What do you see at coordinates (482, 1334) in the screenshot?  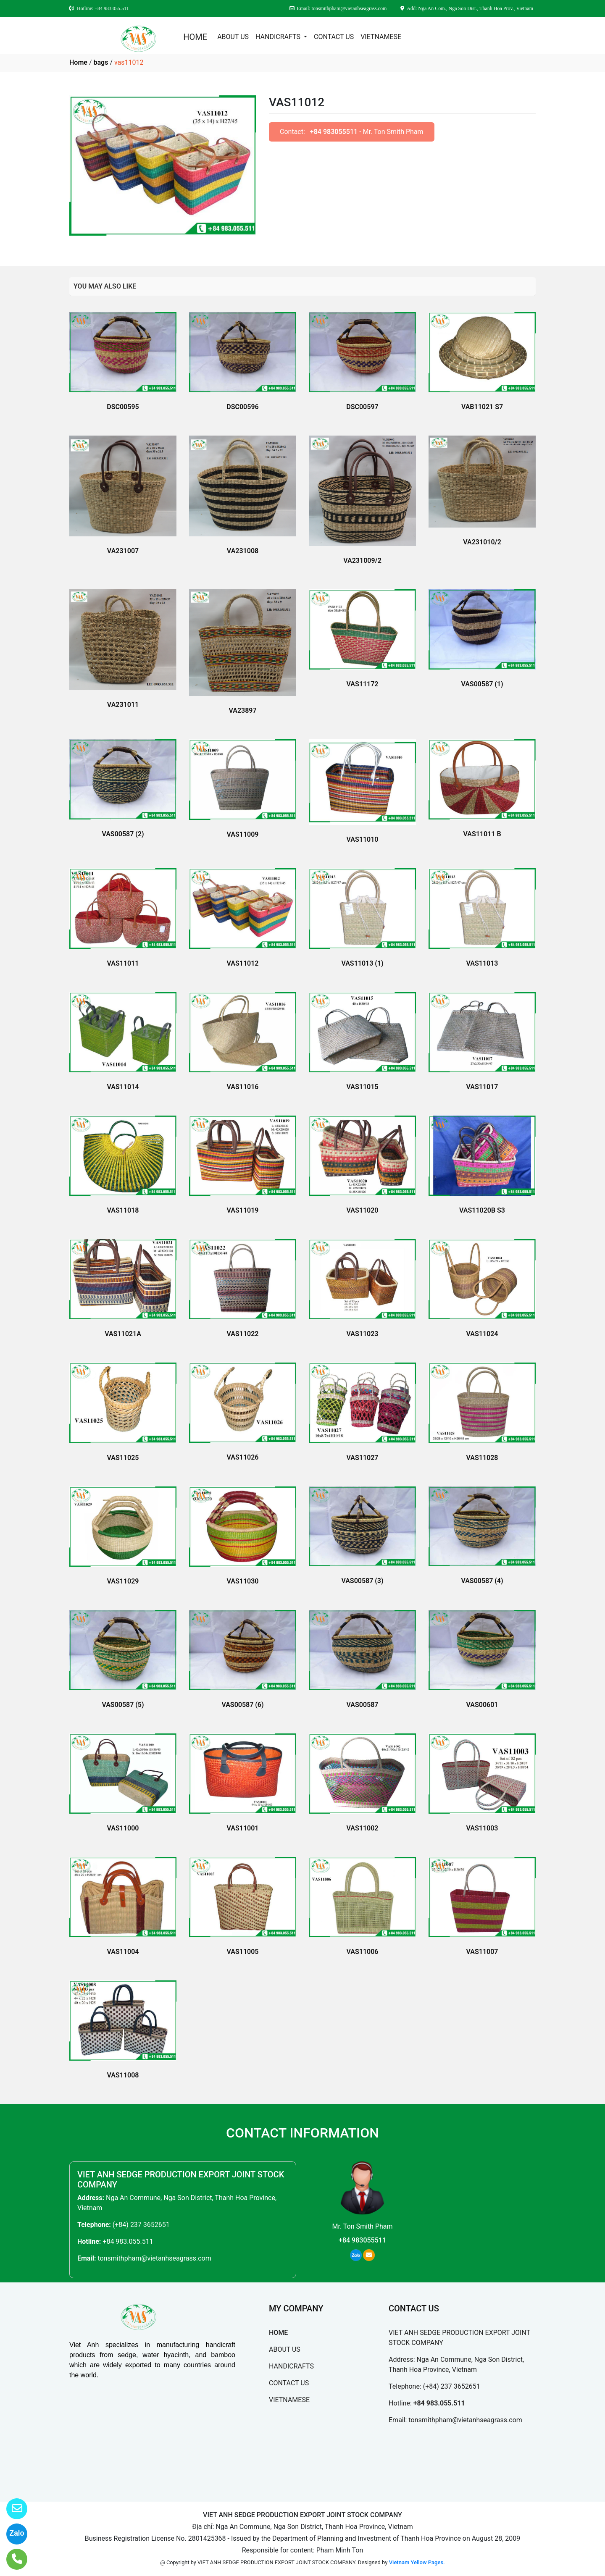 I see `VAS11024` at bounding box center [482, 1334].